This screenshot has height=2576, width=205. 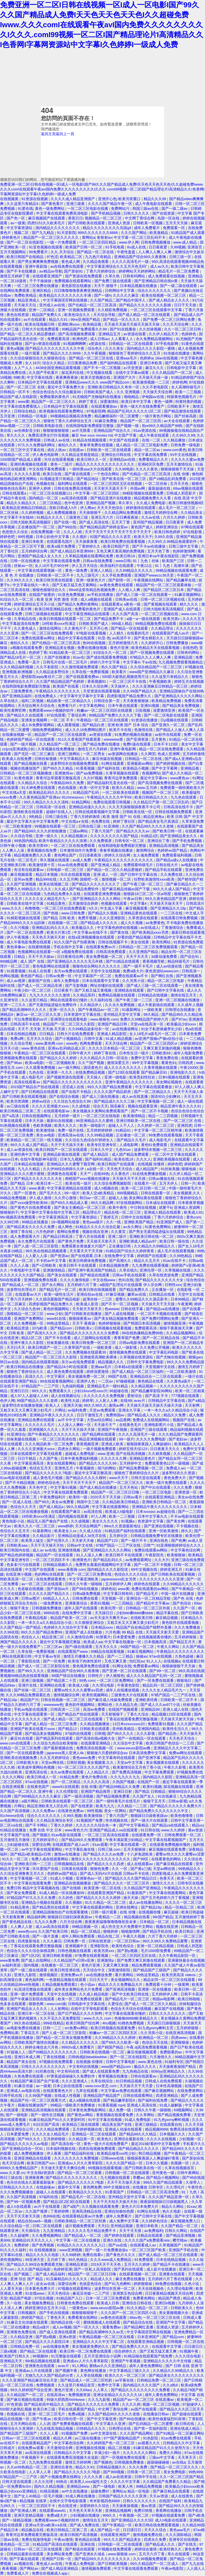 I want to click on 96亚洲精品久久久蜜桃, so click(x=95, y=1121).